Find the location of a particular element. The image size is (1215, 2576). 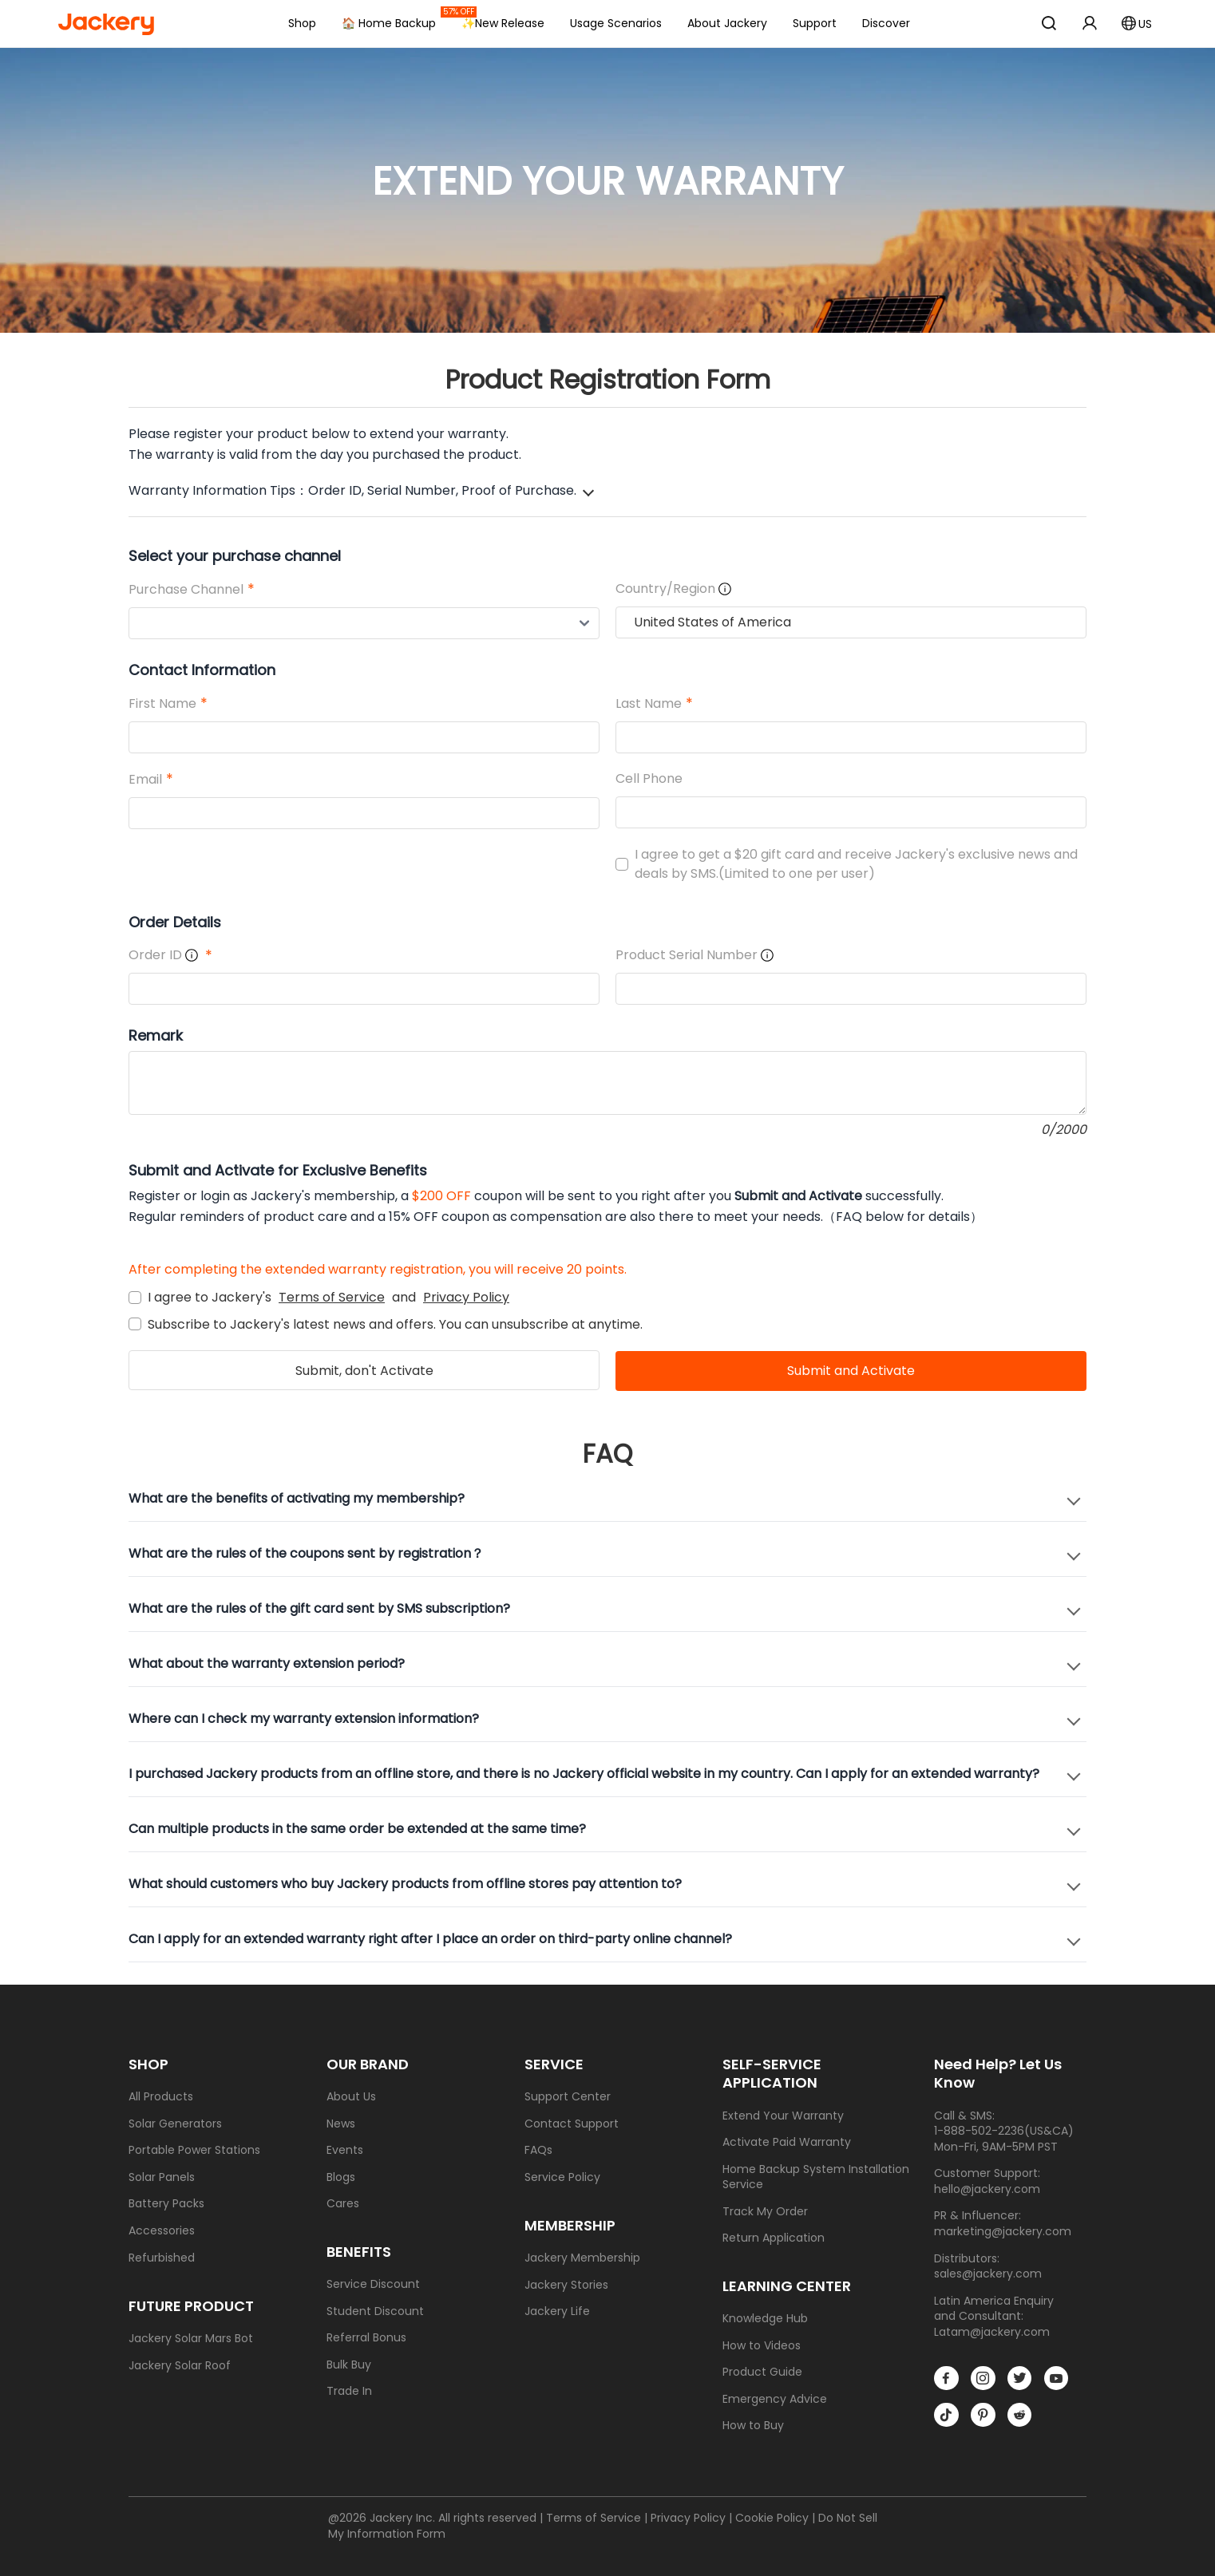

What are the benefits of activating my membership? is located at coordinates (297, 1498).